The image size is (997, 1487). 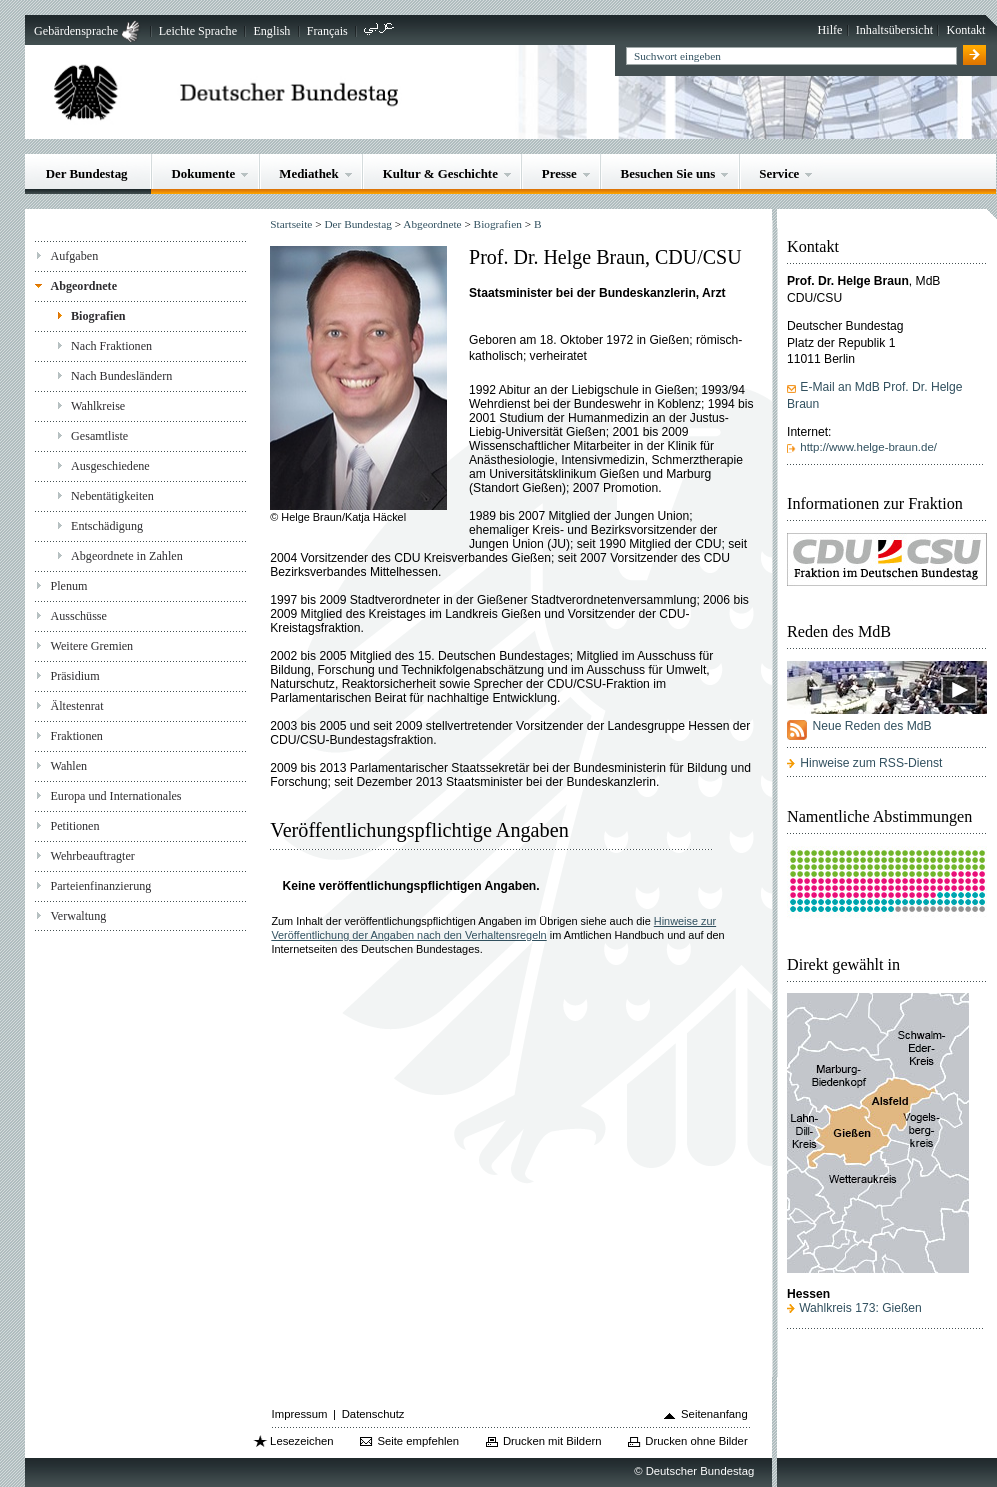 What do you see at coordinates (203, 173) in the screenshot?
I see `Dokumente` at bounding box center [203, 173].